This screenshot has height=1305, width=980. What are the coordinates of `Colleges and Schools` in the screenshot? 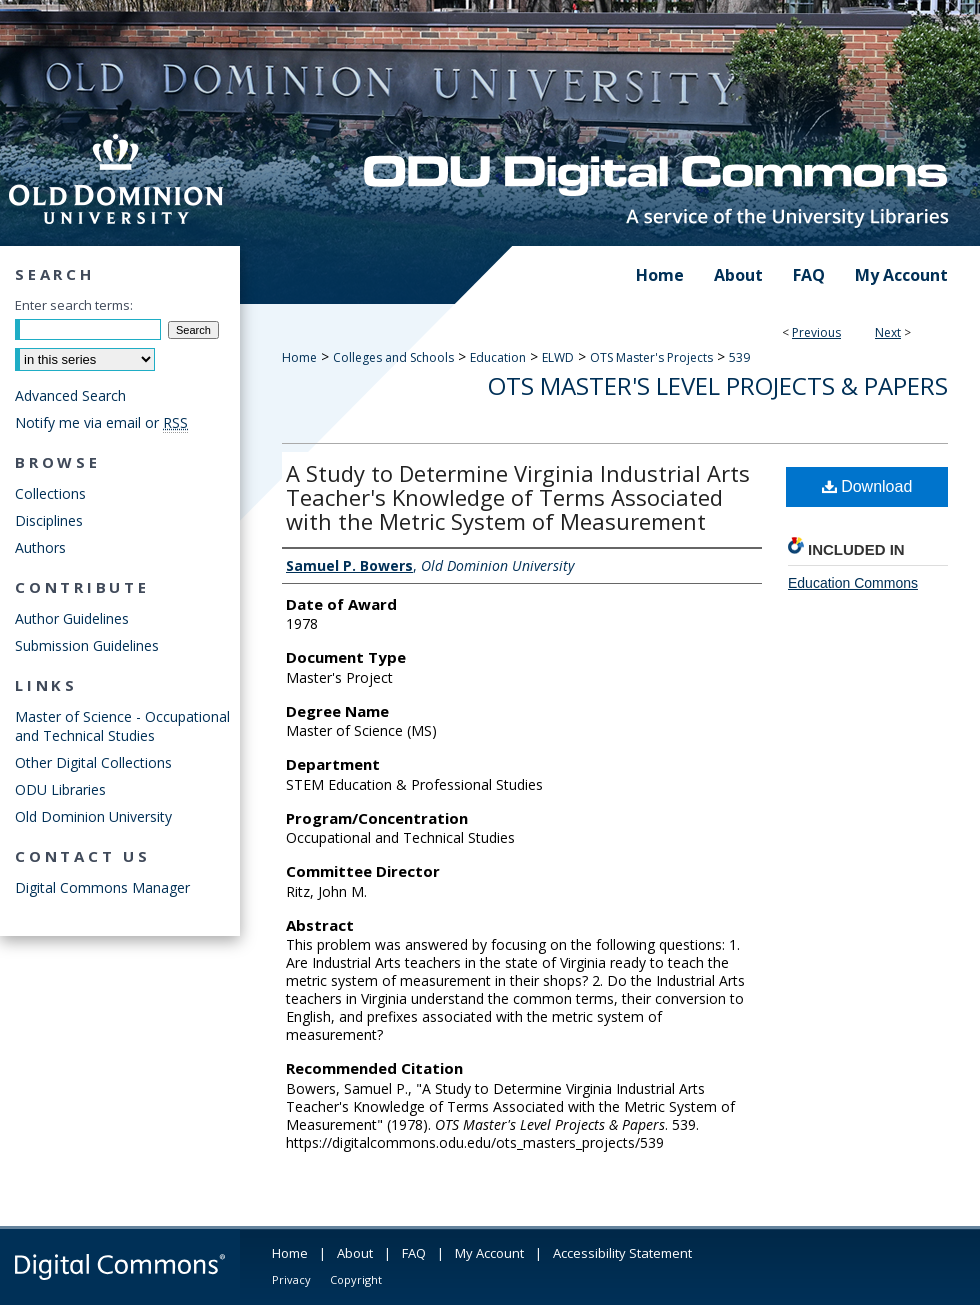 It's located at (393, 357).